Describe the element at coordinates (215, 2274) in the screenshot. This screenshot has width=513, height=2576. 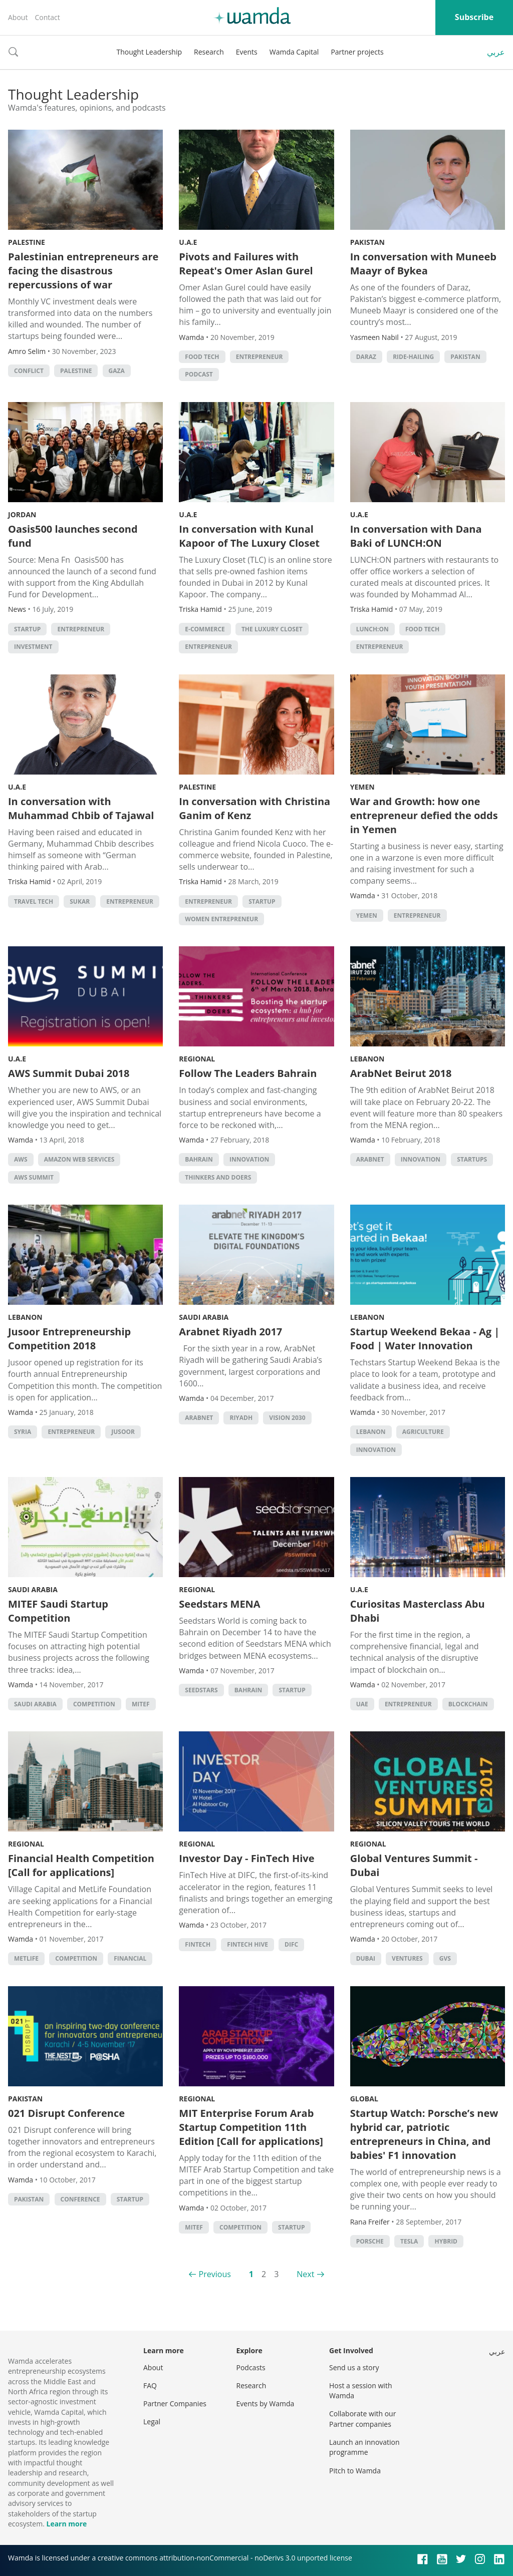
I see `Previous` at that location.